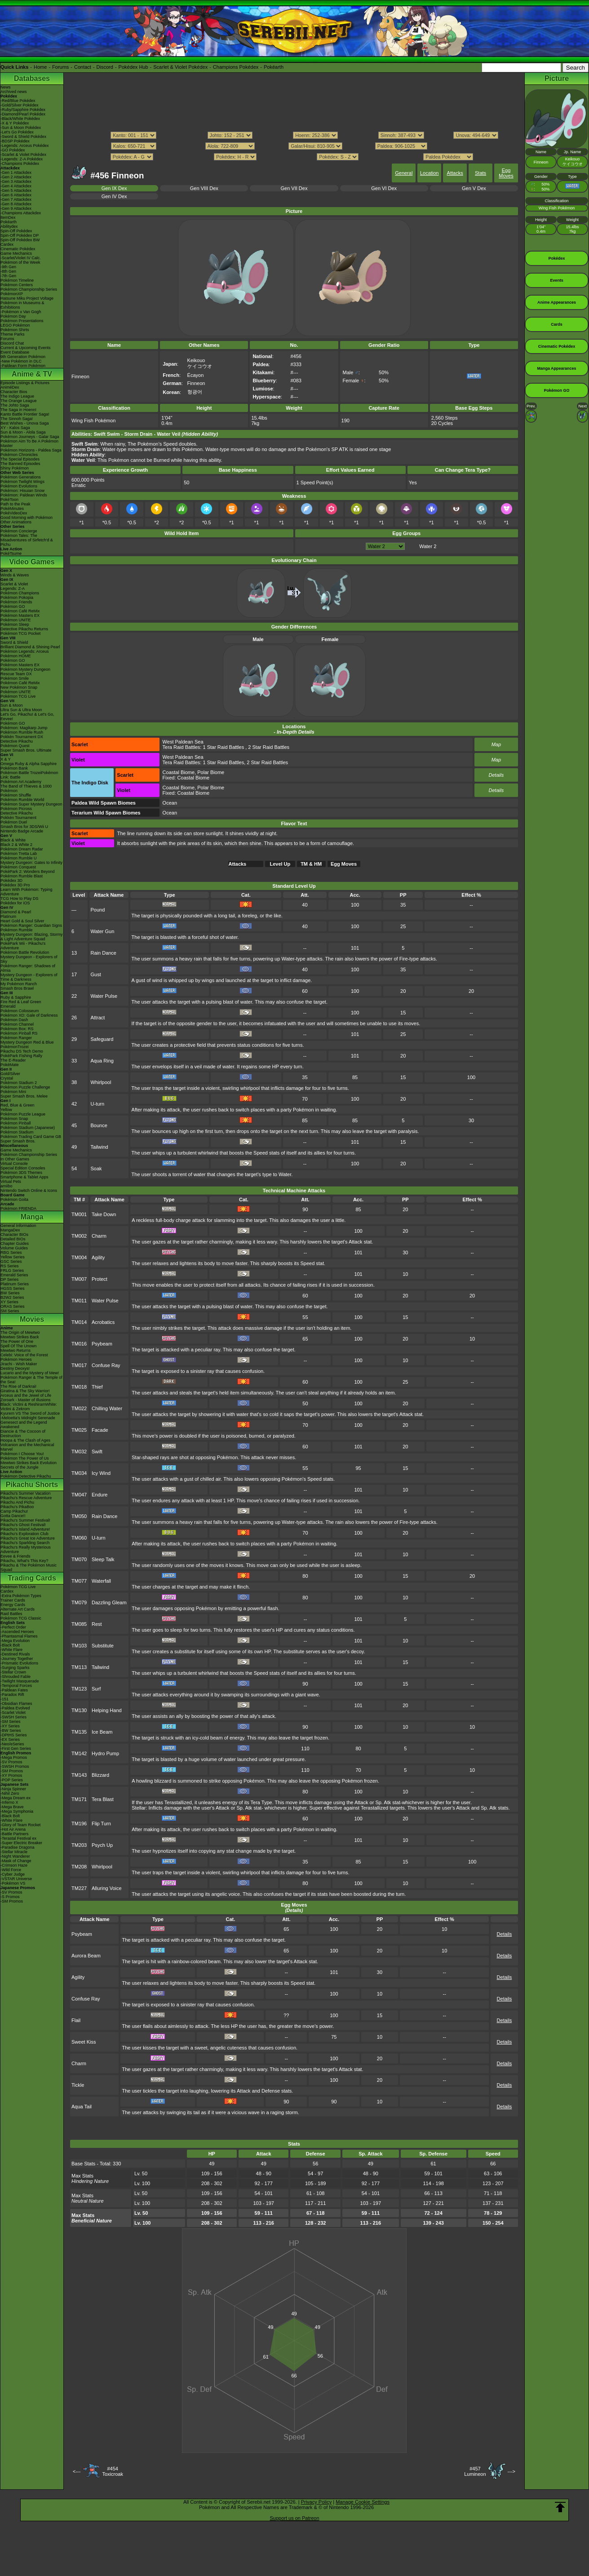 The width and height of the screenshot is (589, 2576). Describe the element at coordinates (13, 1829) in the screenshot. I see `-Hot Air Arena` at that location.